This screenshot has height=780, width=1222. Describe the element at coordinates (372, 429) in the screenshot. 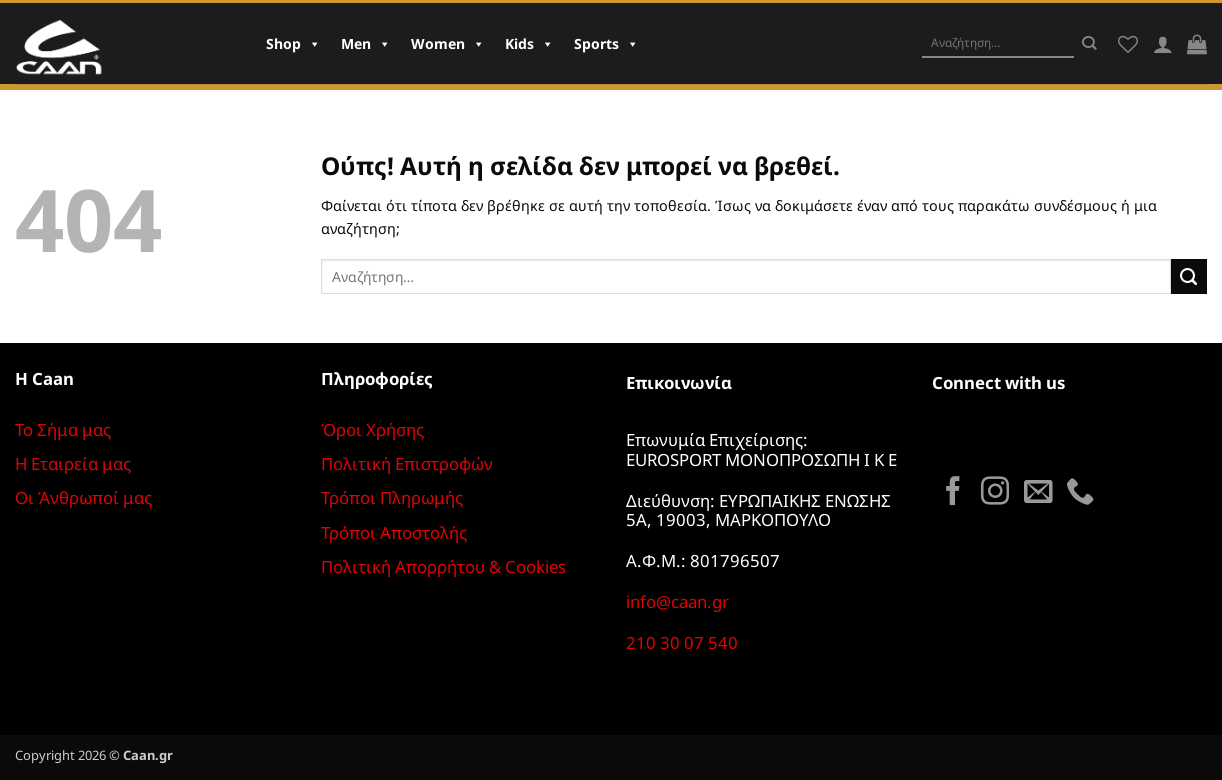

I see `Όροι Χρήσης` at that location.